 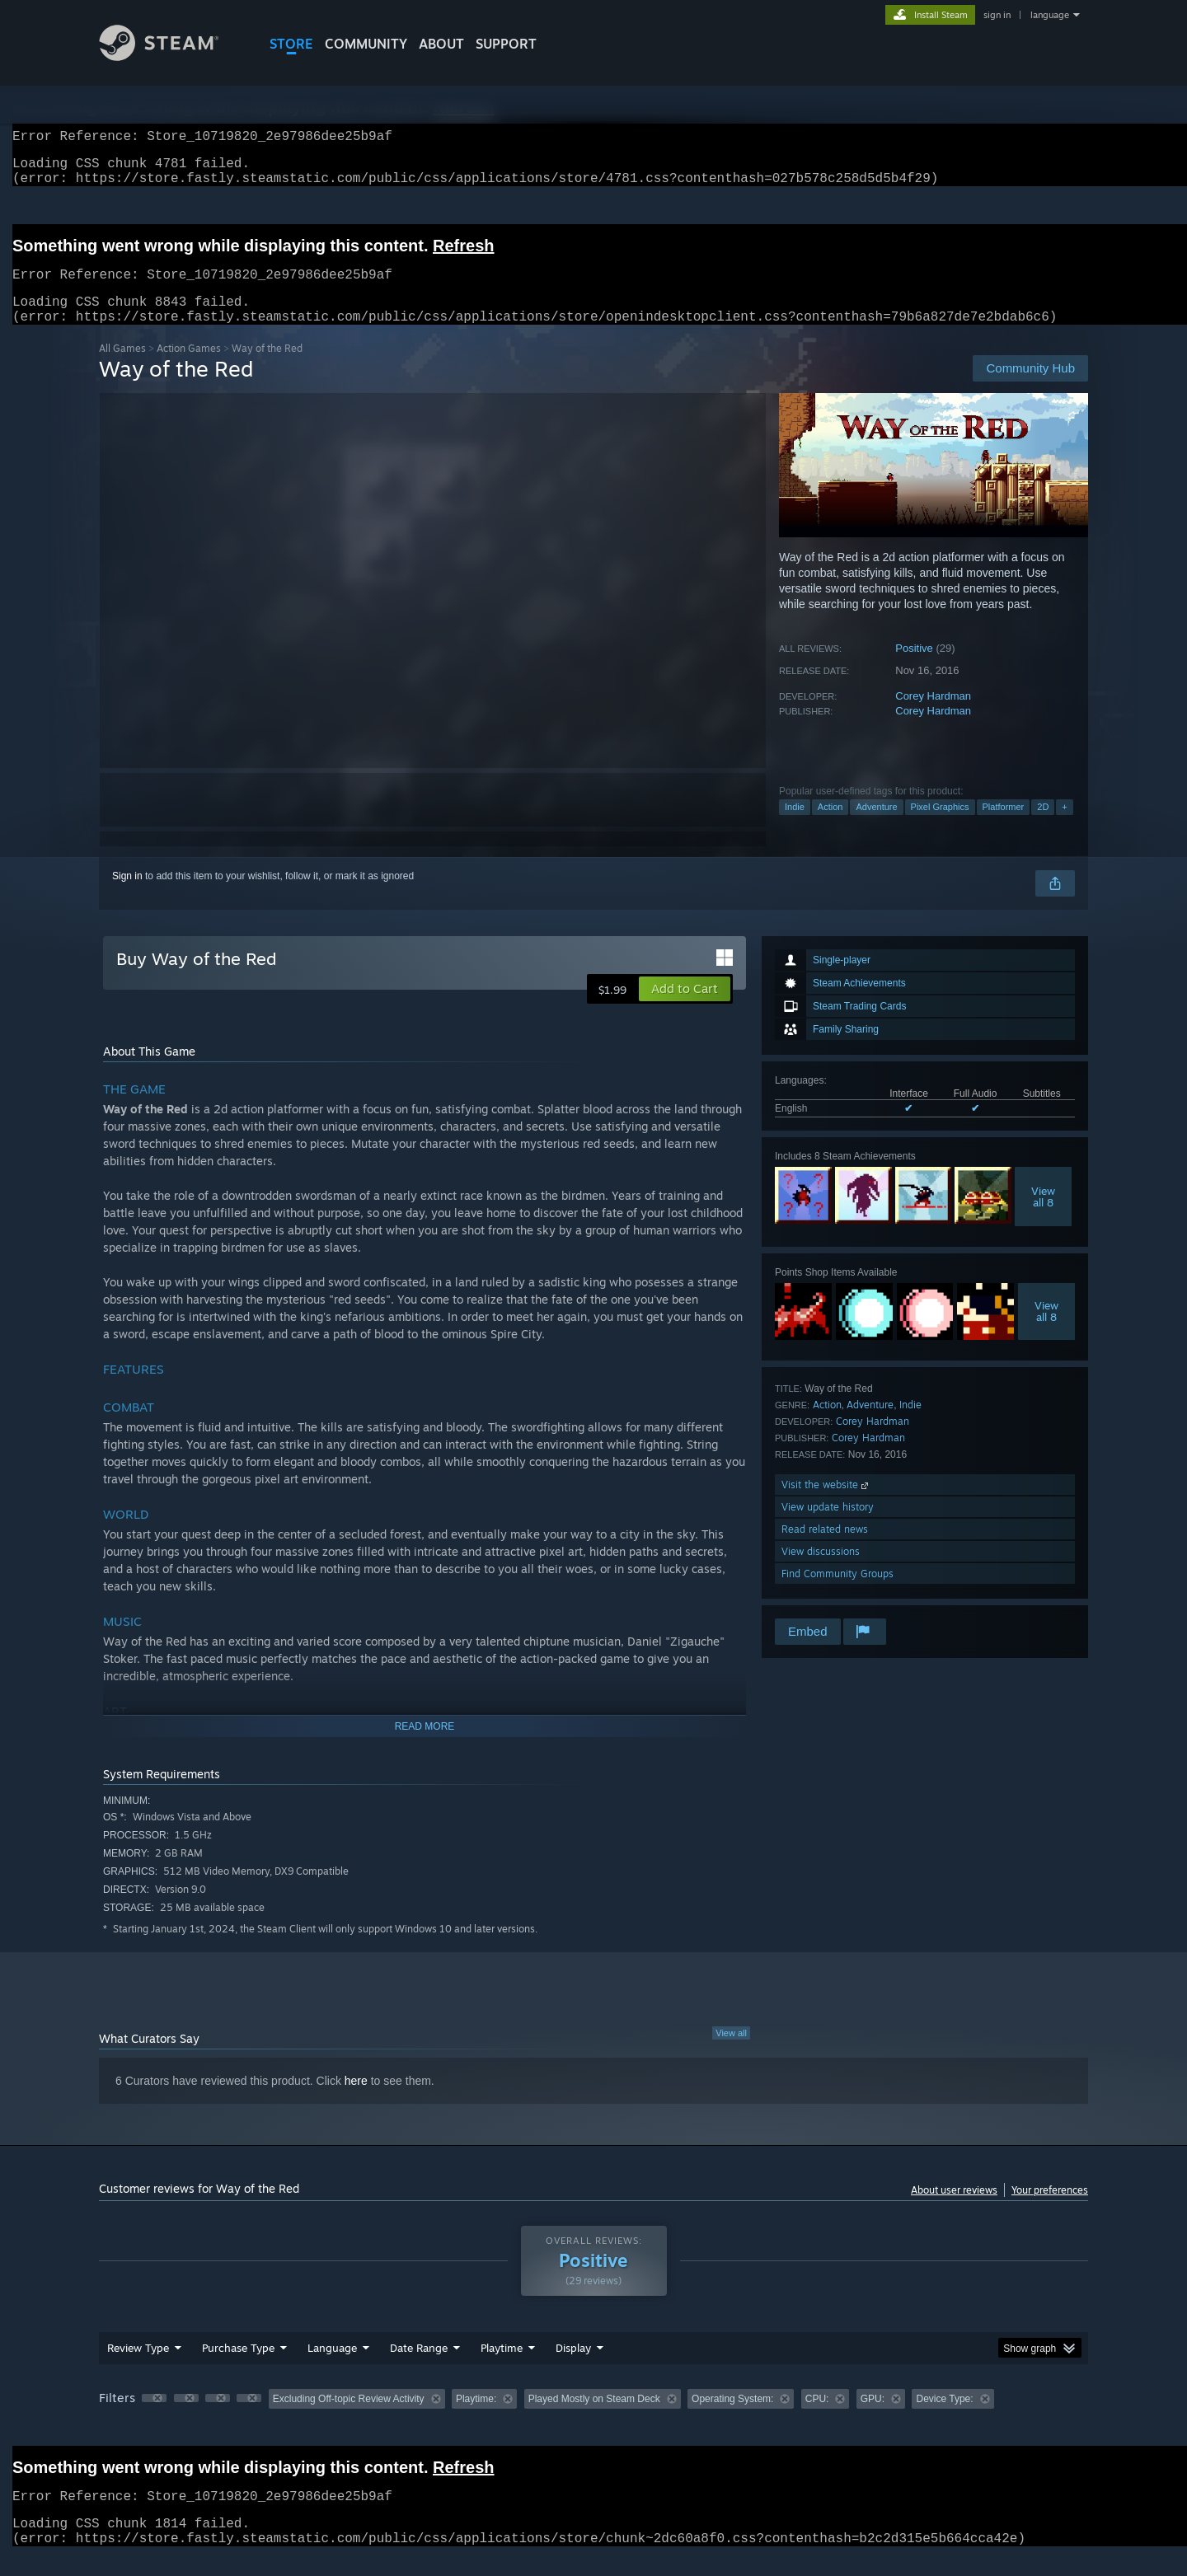 What do you see at coordinates (817, 2418) in the screenshot?
I see `CPU: [button]` at bounding box center [817, 2418].